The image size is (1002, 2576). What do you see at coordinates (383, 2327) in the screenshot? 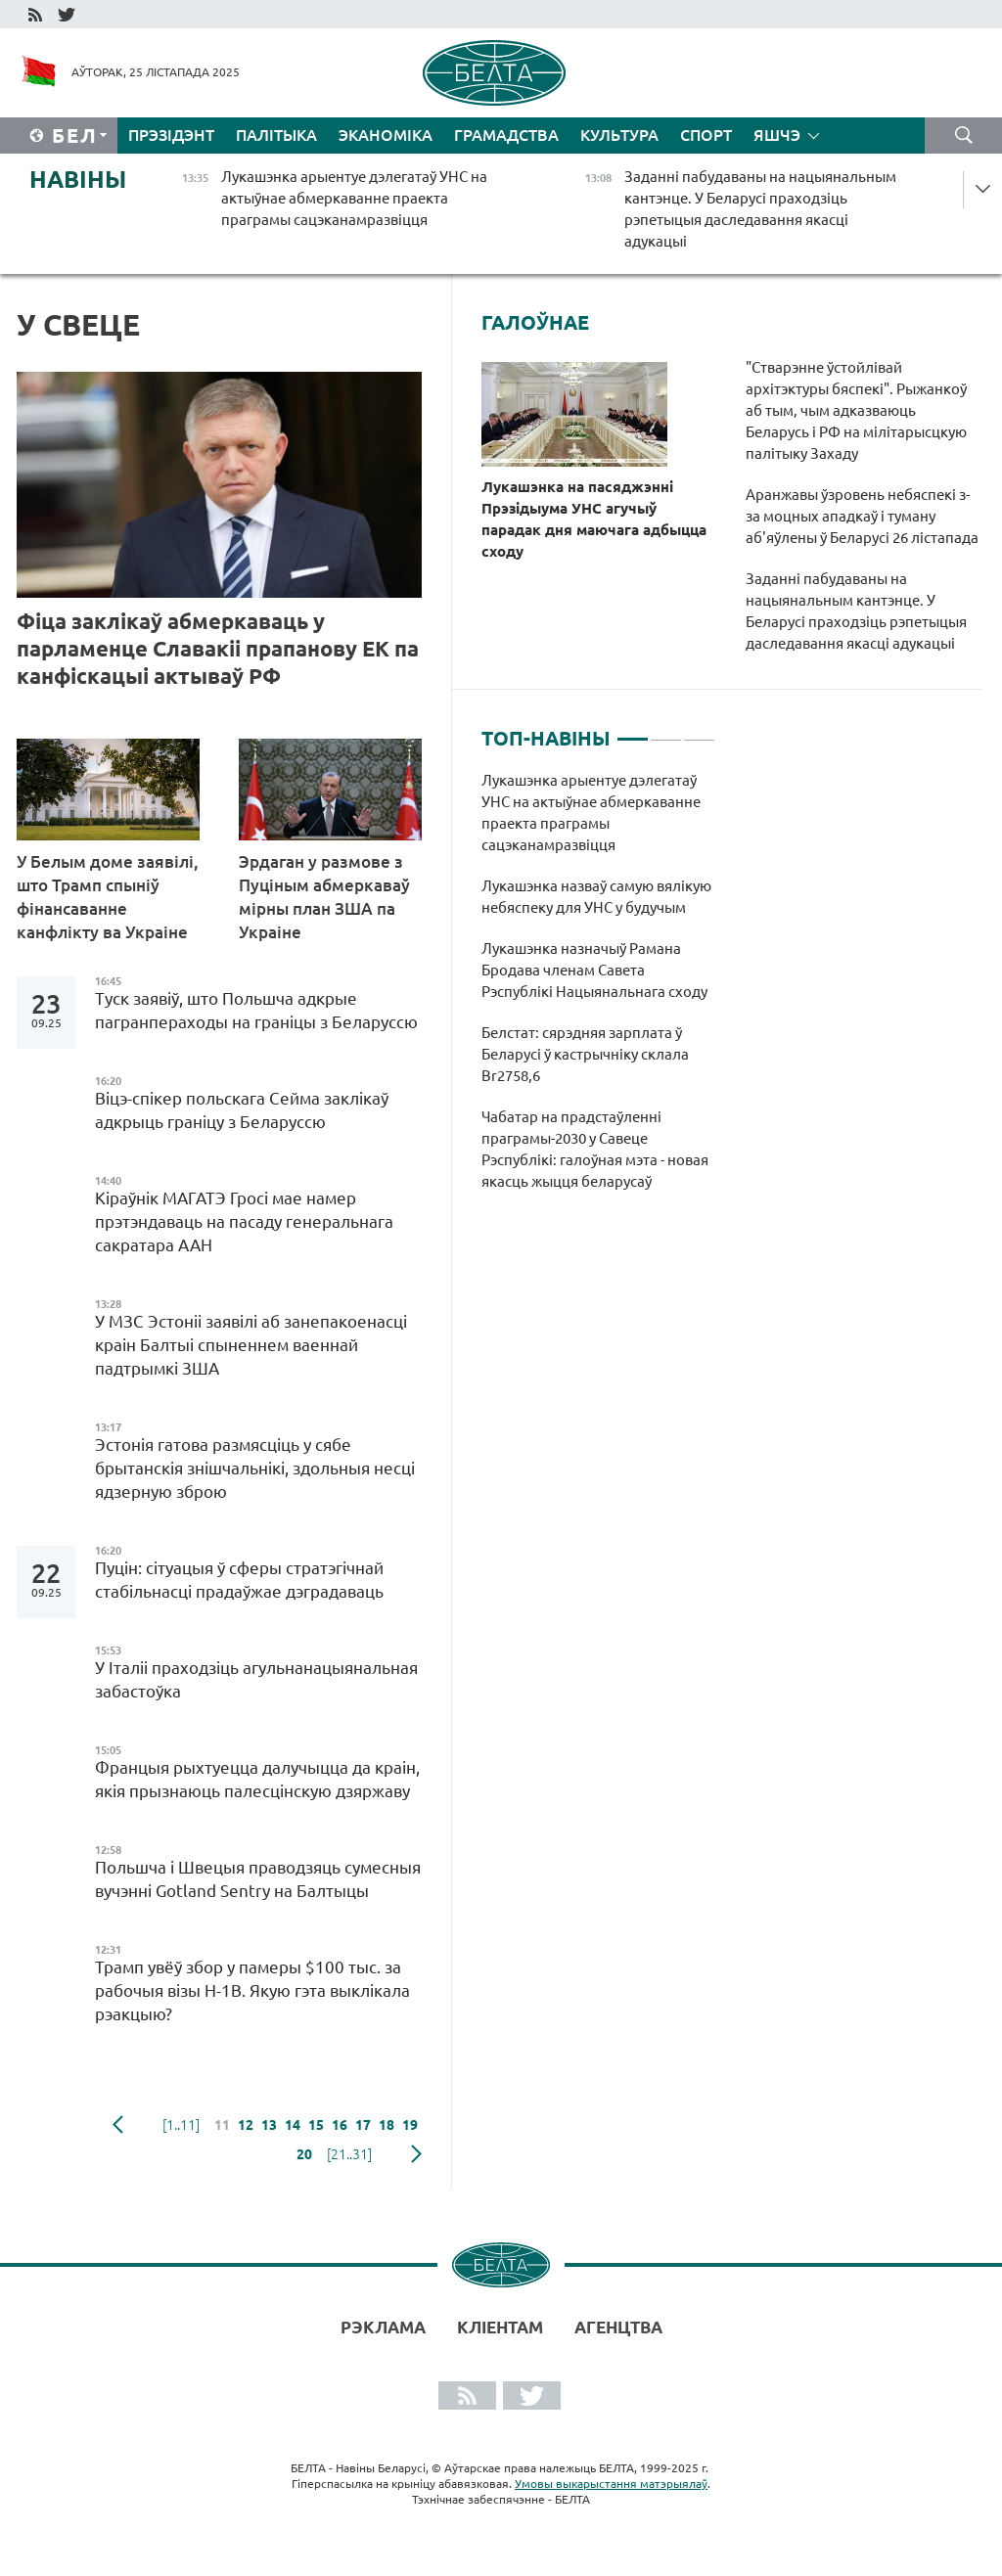
I see `Рэклама` at bounding box center [383, 2327].